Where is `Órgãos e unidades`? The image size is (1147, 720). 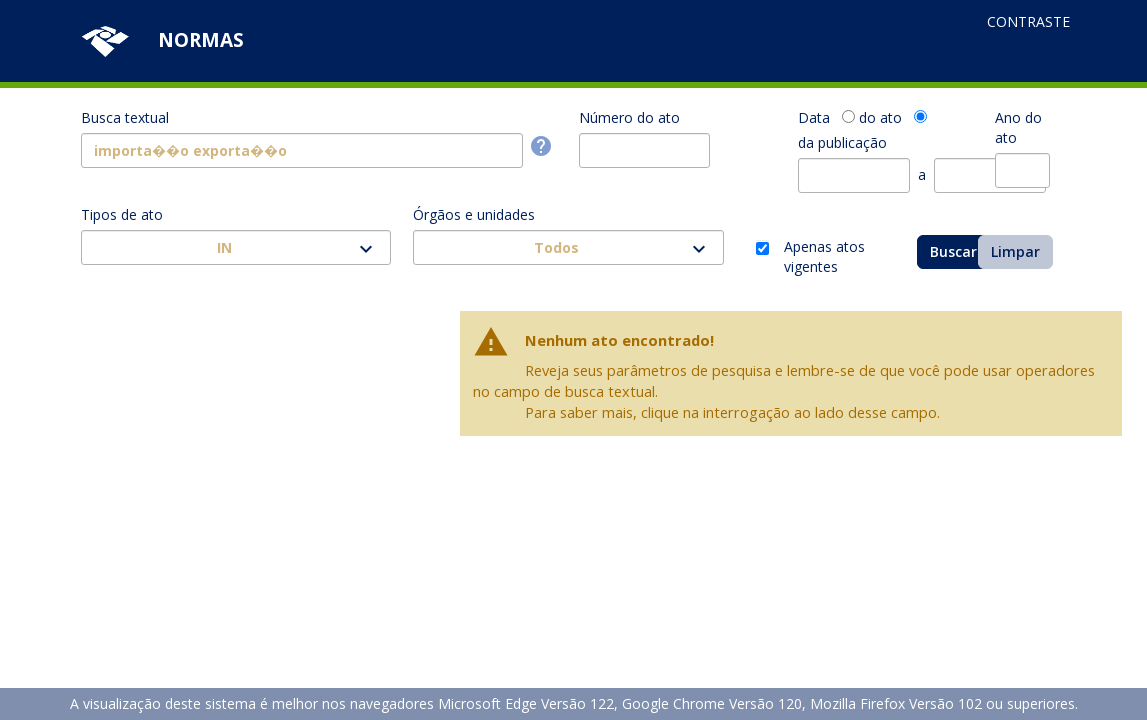 Órgãos e unidades is located at coordinates (474, 214).